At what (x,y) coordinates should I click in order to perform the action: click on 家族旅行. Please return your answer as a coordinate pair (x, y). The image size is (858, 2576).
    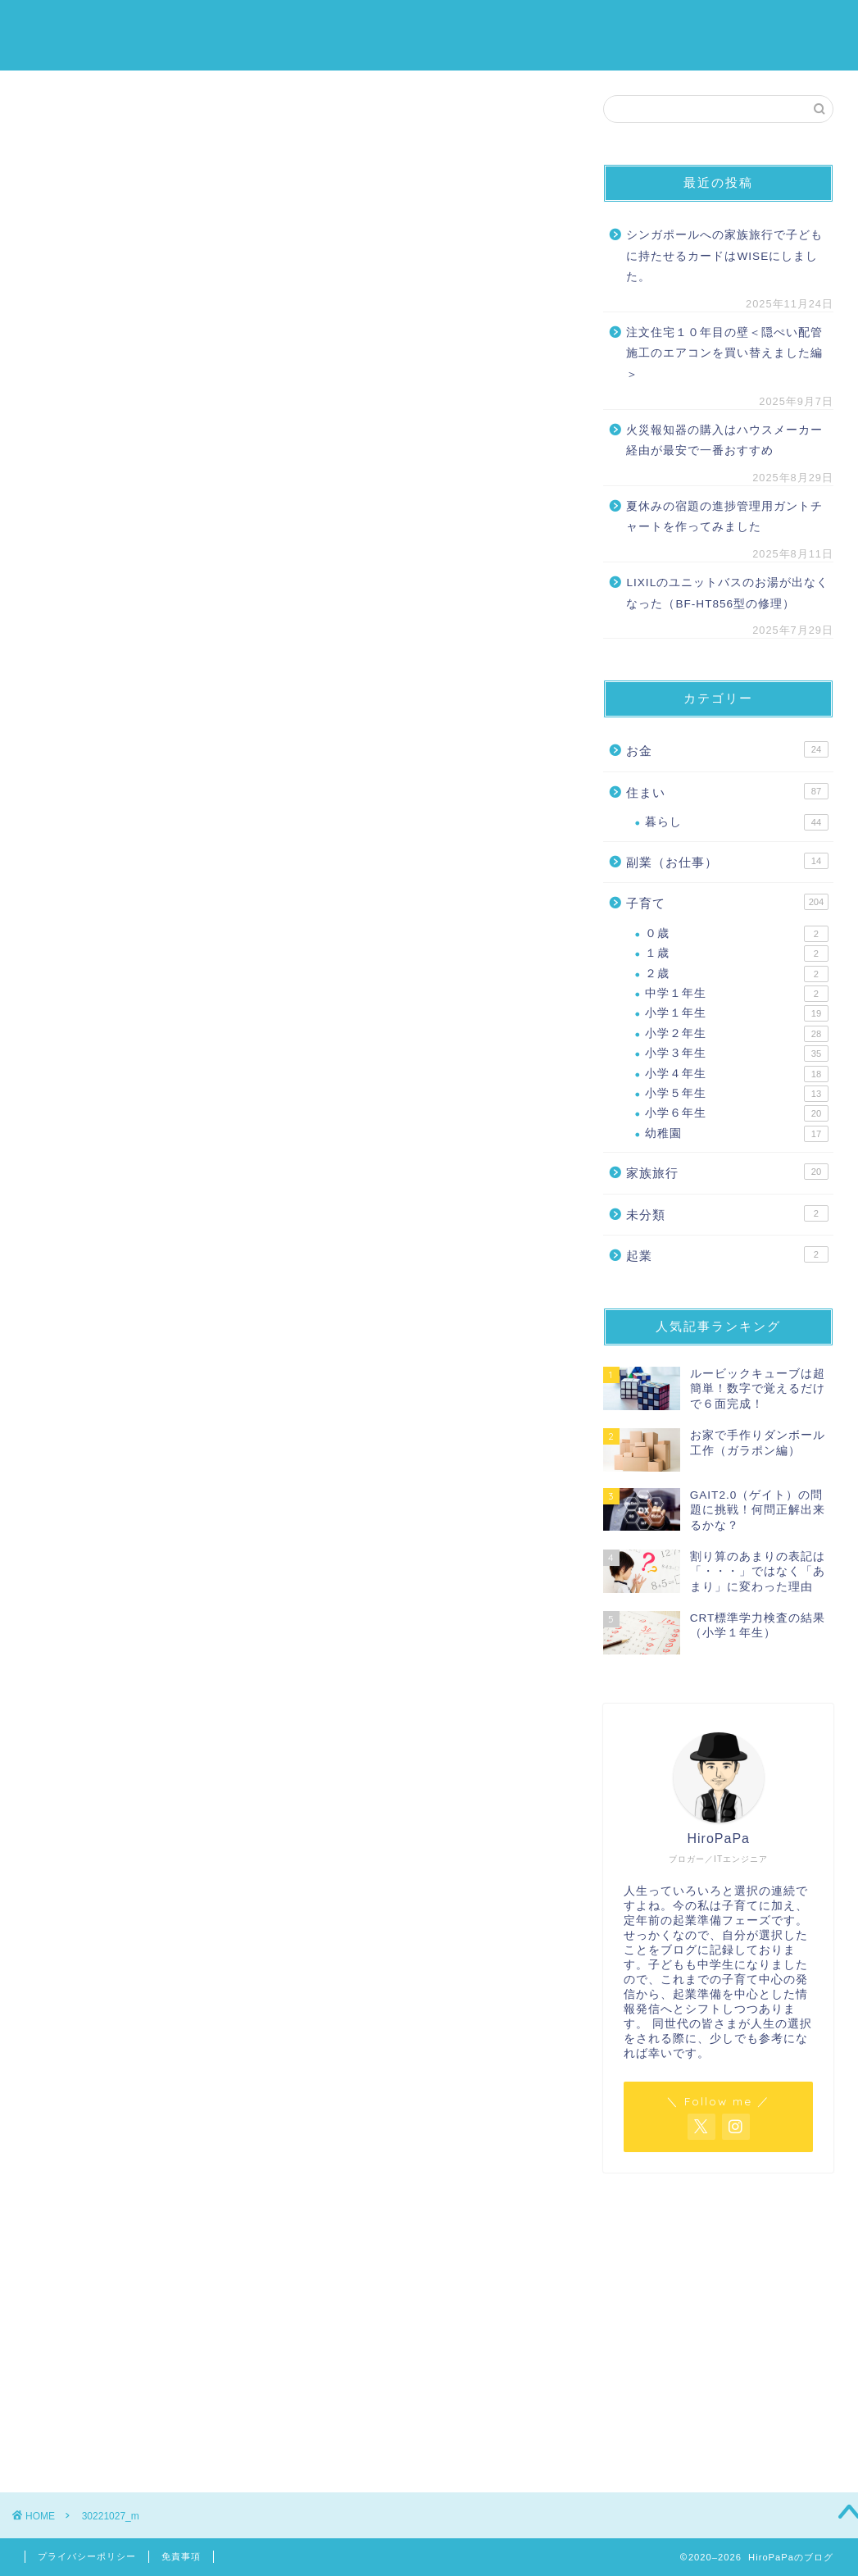
    Looking at the image, I should click on (700, 25).